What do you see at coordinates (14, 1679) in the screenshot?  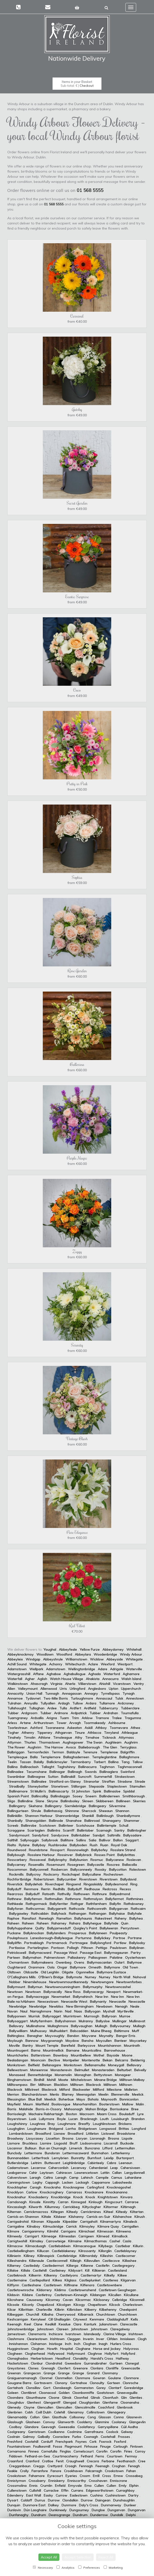 I see `Waterfall` at bounding box center [14, 1679].